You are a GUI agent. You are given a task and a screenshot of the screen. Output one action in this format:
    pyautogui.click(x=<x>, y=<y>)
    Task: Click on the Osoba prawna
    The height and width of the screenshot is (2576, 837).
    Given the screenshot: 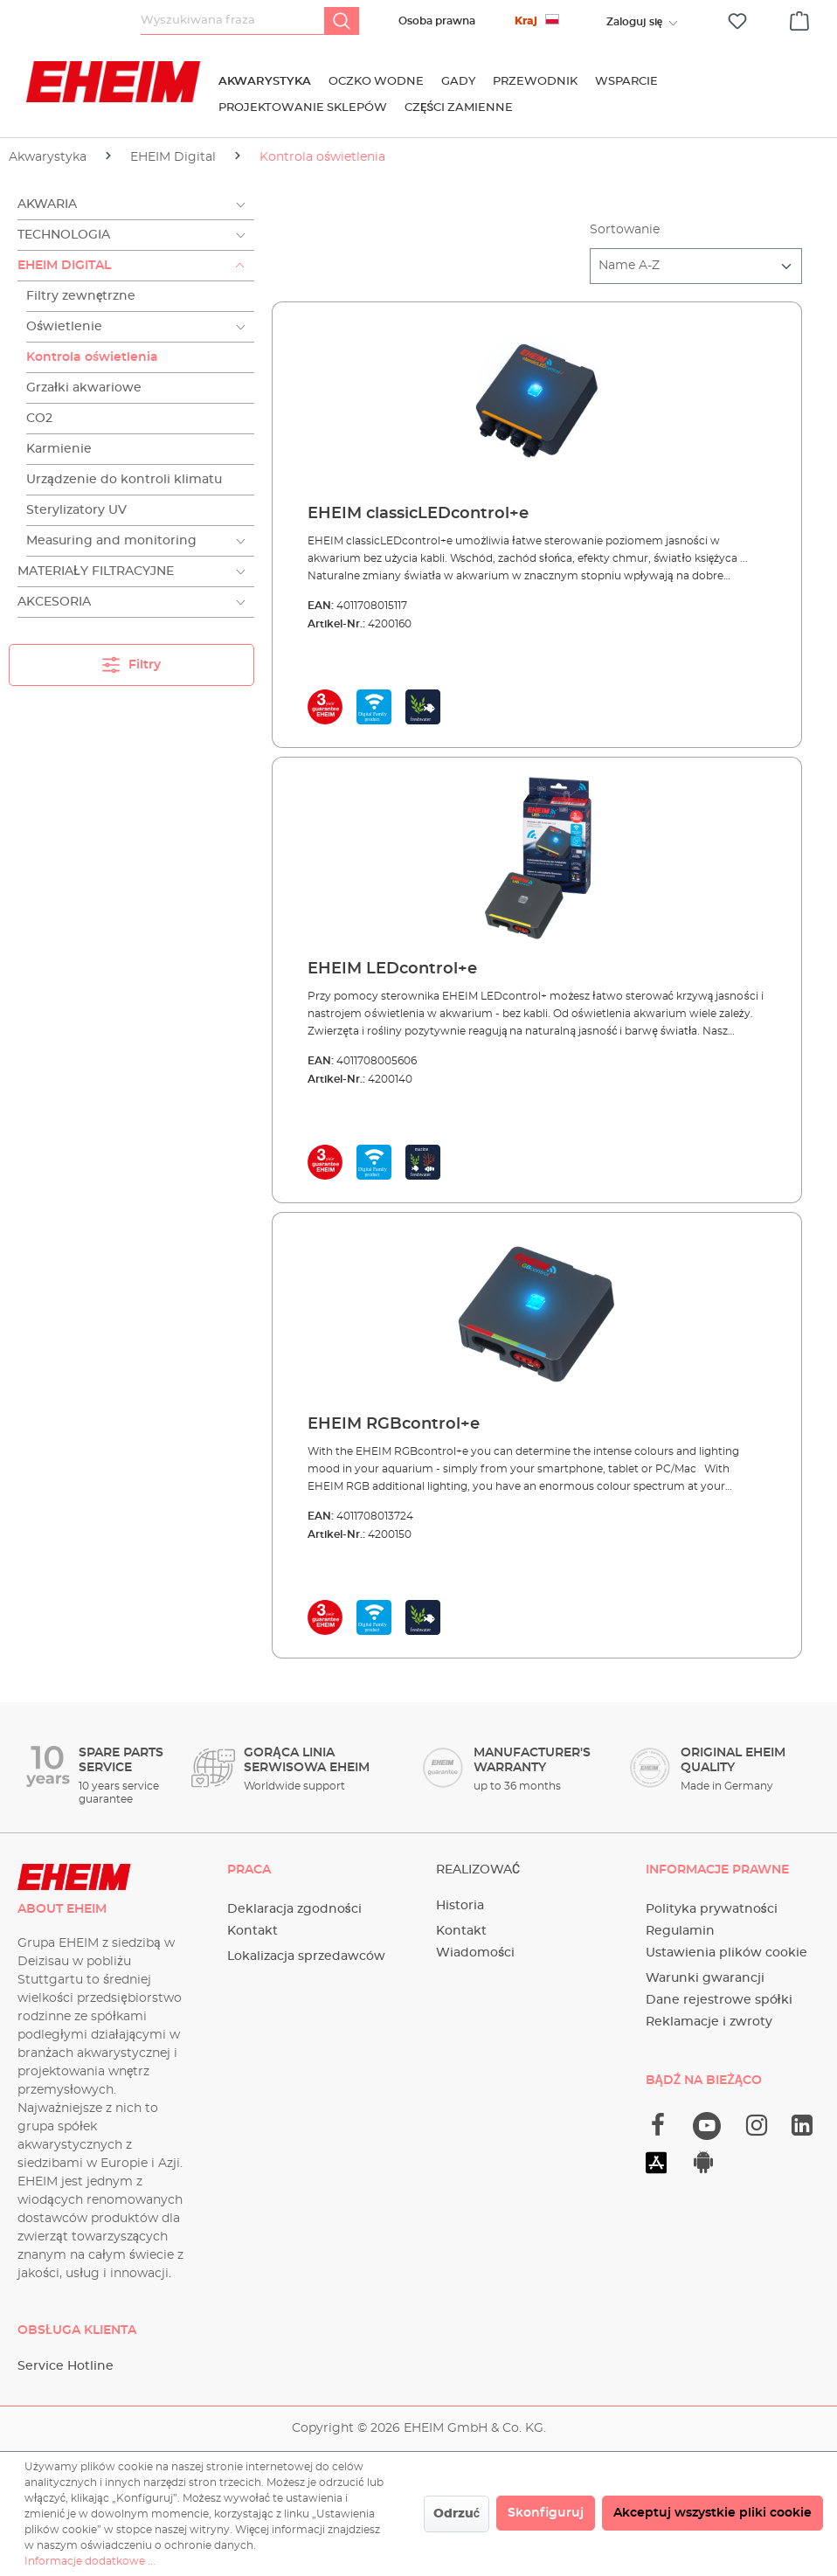 What is the action you would take?
    pyautogui.click(x=436, y=21)
    